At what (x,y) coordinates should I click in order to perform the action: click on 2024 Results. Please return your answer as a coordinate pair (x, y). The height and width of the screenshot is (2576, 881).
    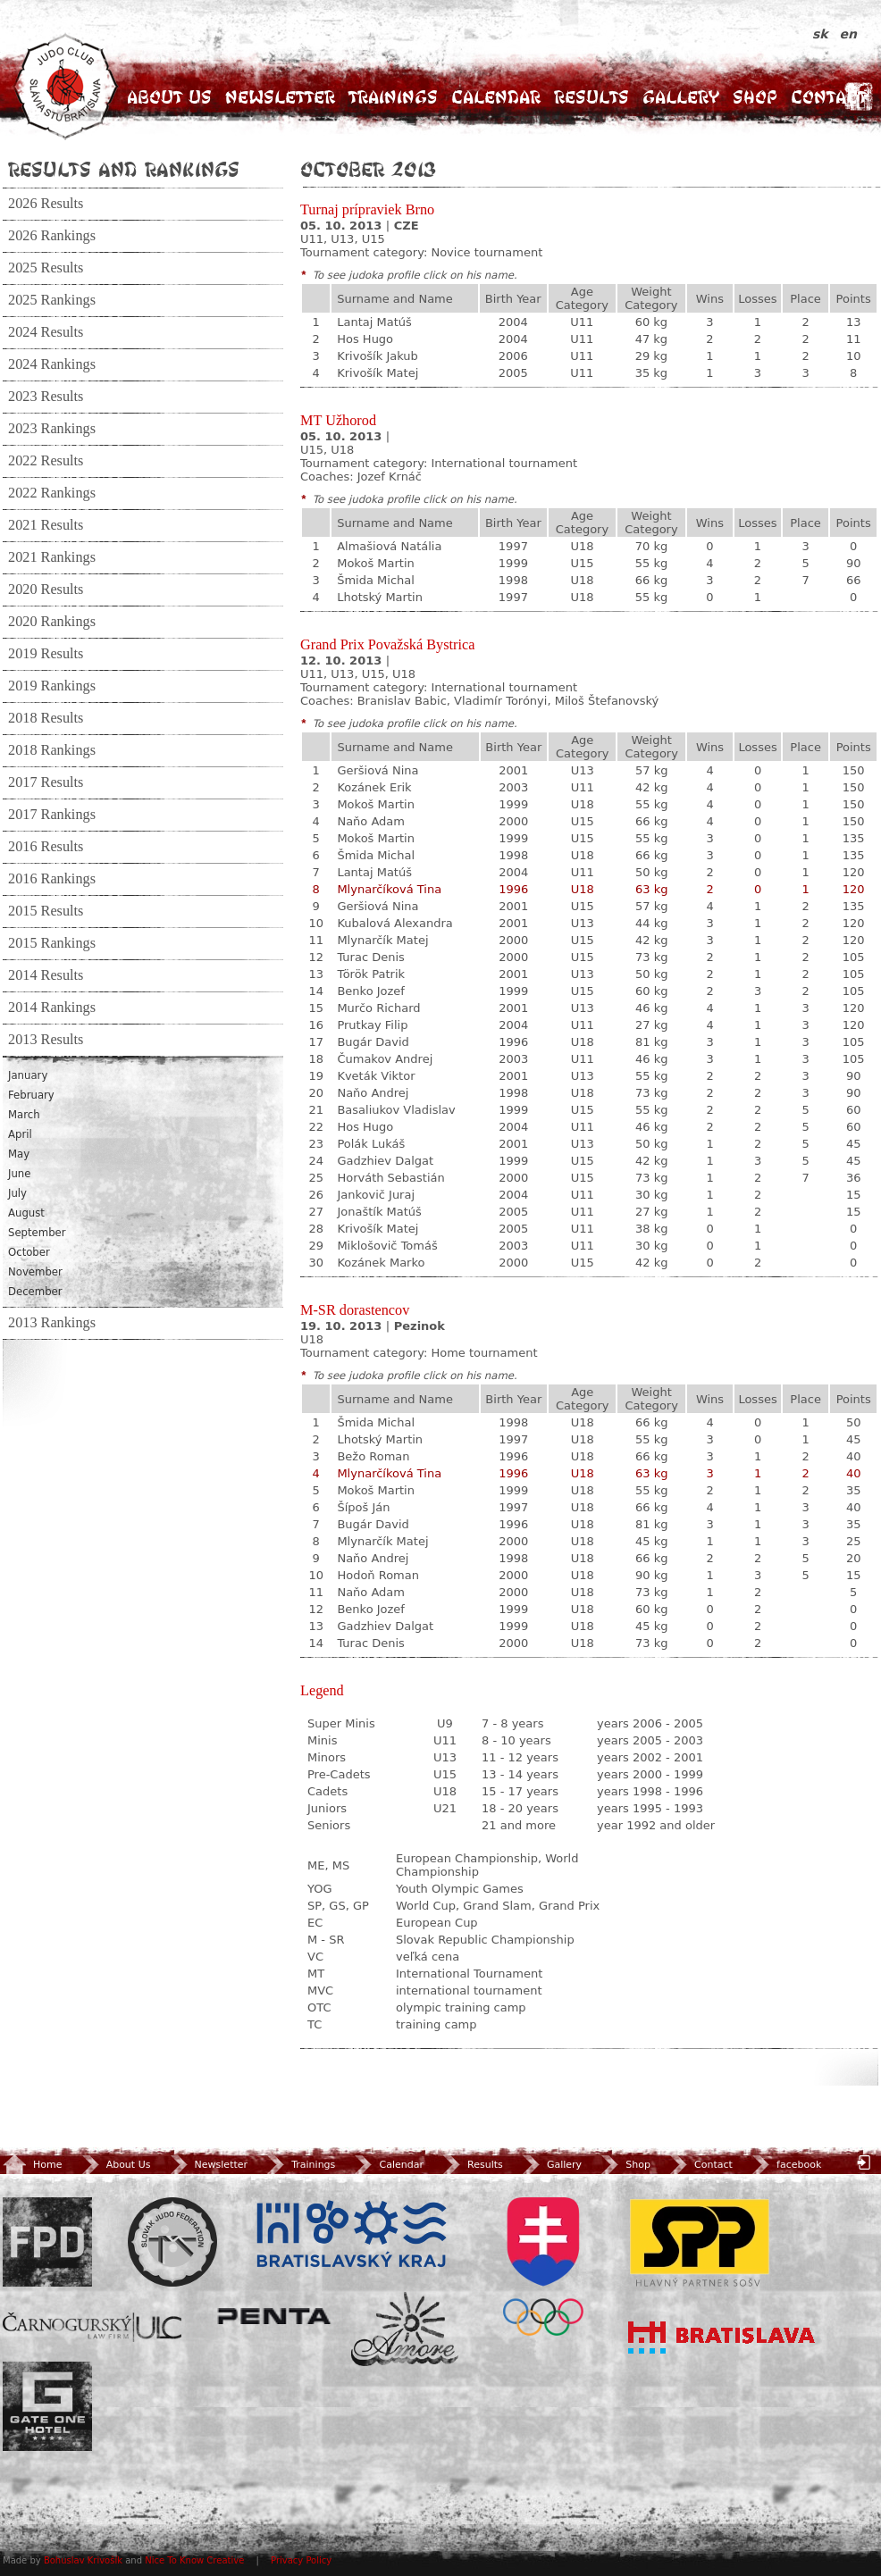
    Looking at the image, I should click on (45, 332).